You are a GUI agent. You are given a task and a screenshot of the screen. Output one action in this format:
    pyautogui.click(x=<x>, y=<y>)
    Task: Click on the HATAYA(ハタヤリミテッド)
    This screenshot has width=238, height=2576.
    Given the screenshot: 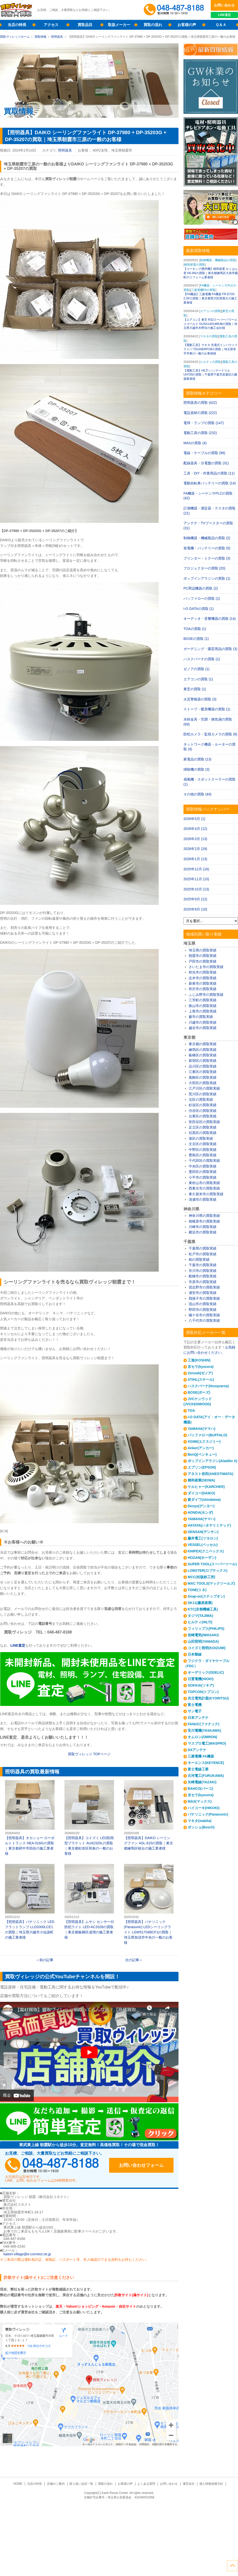 What is the action you would take?
    pyautogui.click(x=209, y=1525)
    